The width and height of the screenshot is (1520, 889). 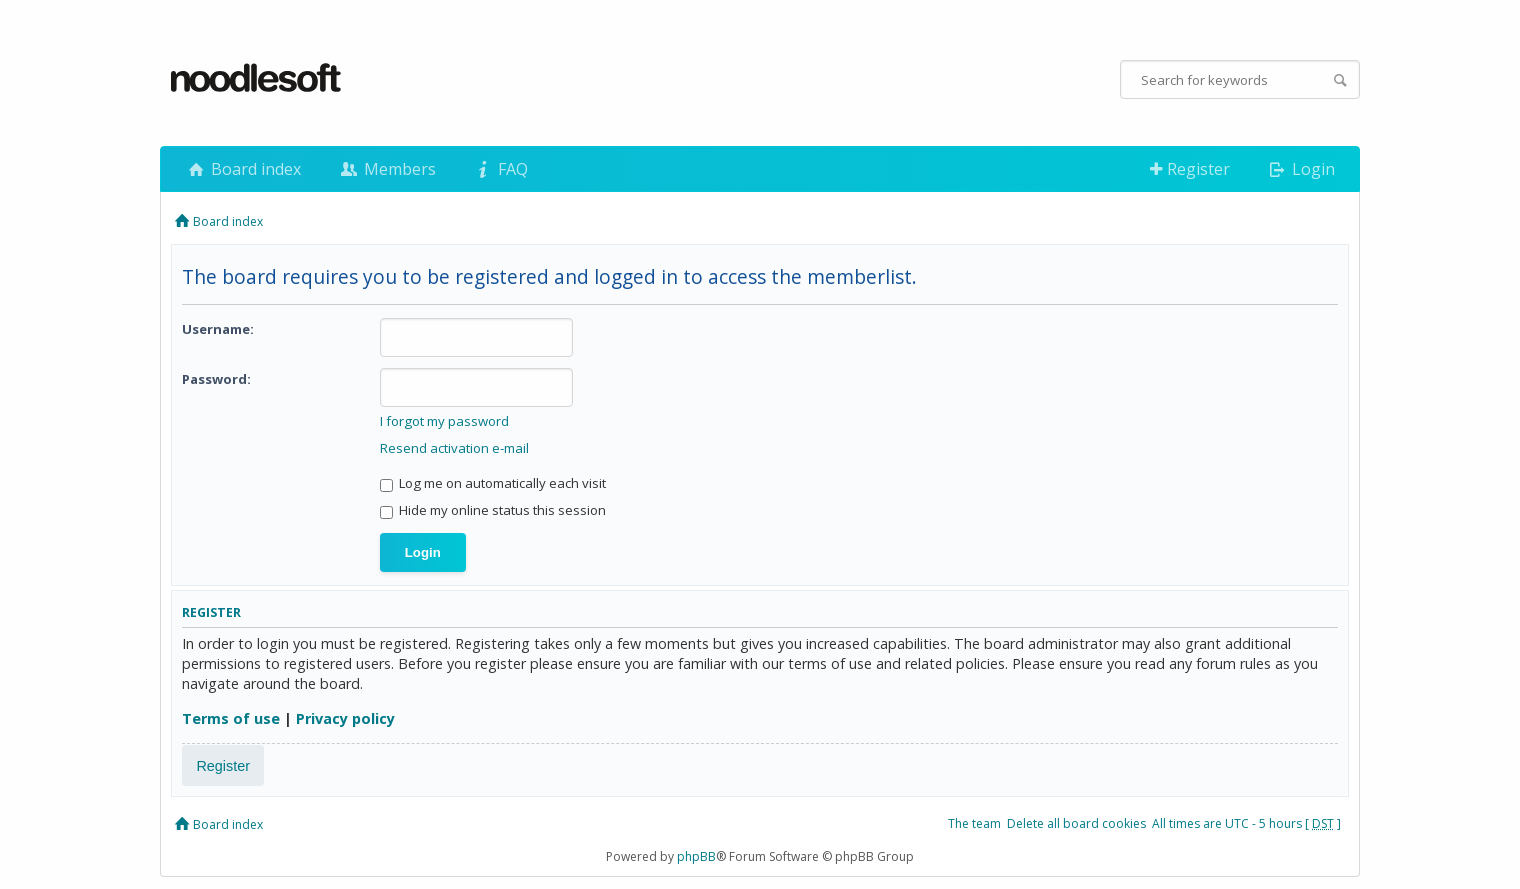 What do you see at coordinates (974, 823) in the screenshot?
I see `The team` at bounding box center [974, 823].